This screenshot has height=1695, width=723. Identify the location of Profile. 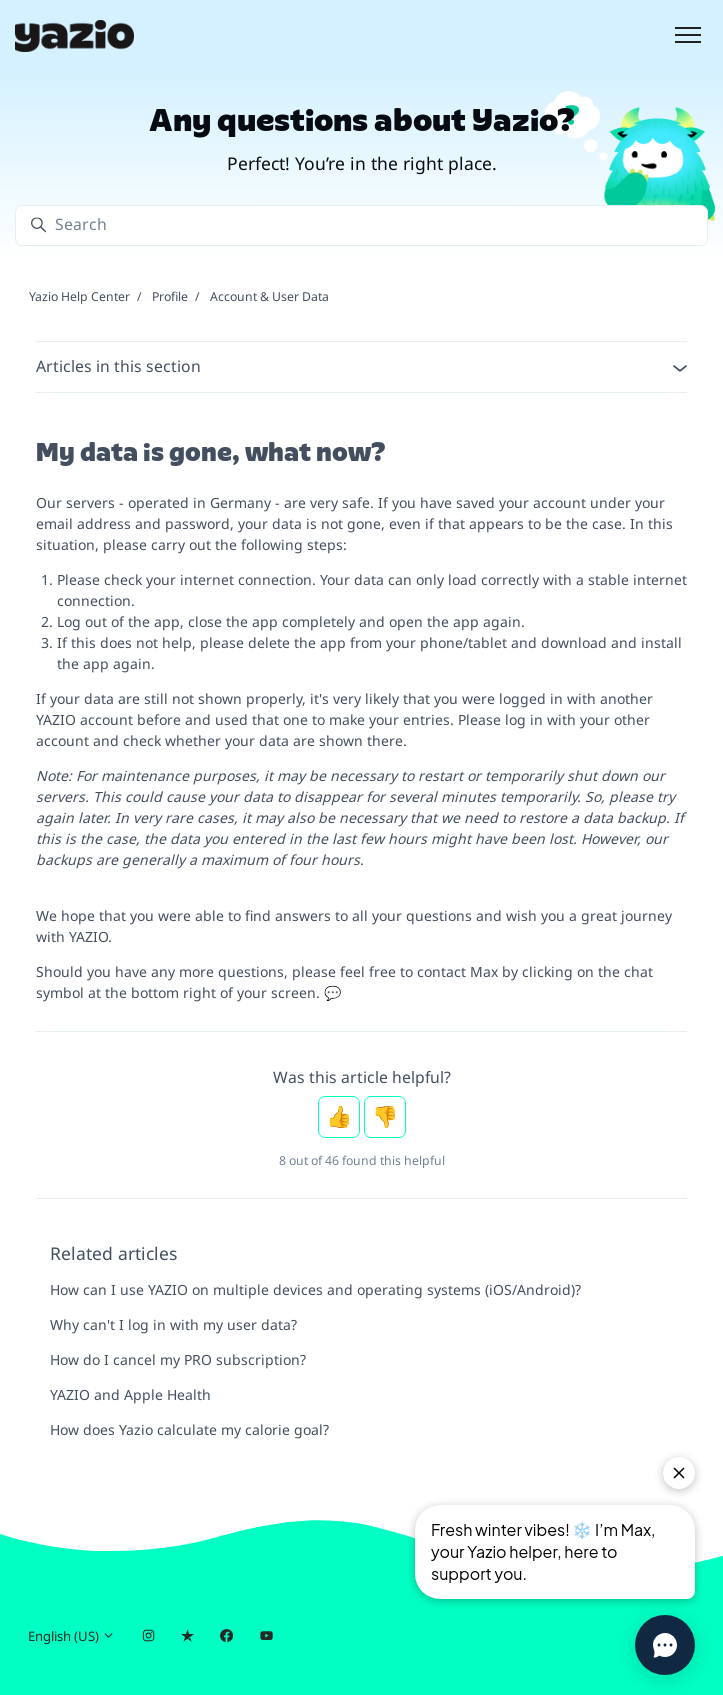
(170, 296).